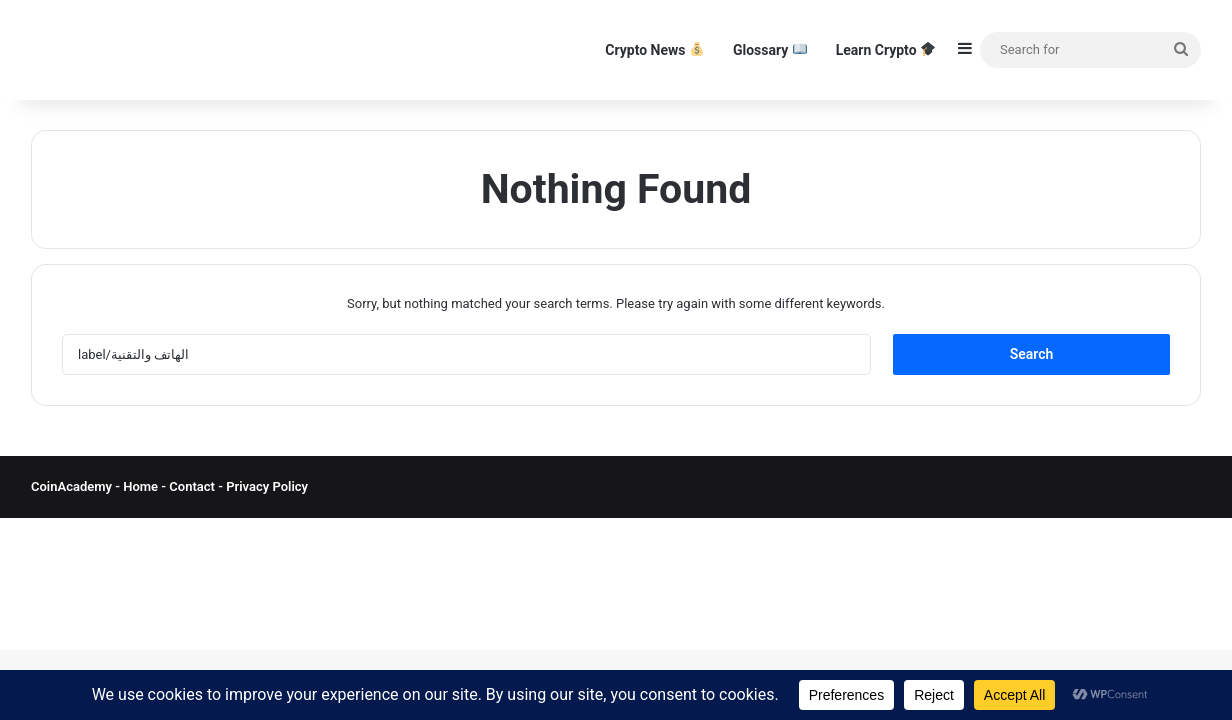 The width and height of the screenshot is (1232, 720). Describe the element at coordinates (885, 50) in the screenshot. I see `Learn Crypto` at that location.